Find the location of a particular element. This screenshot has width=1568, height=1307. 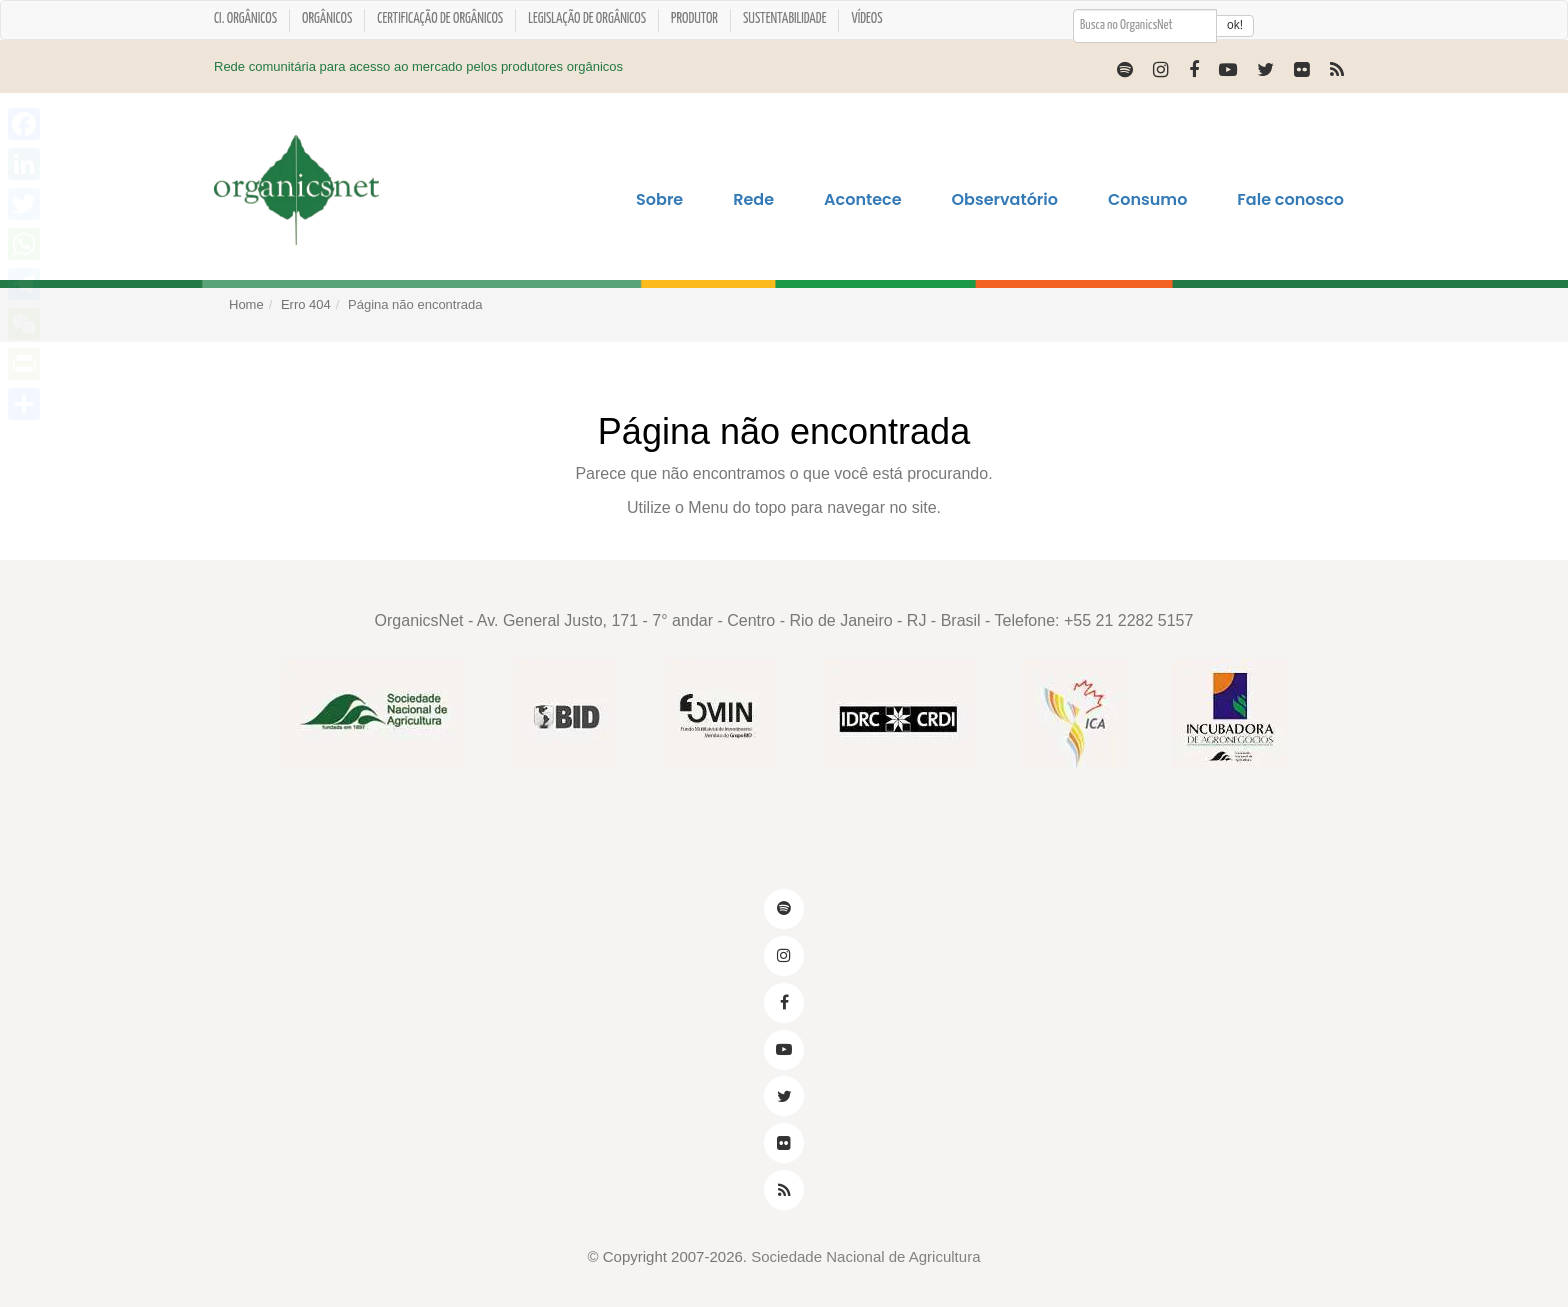

Orgânicos is located at coordinates (327, 19).